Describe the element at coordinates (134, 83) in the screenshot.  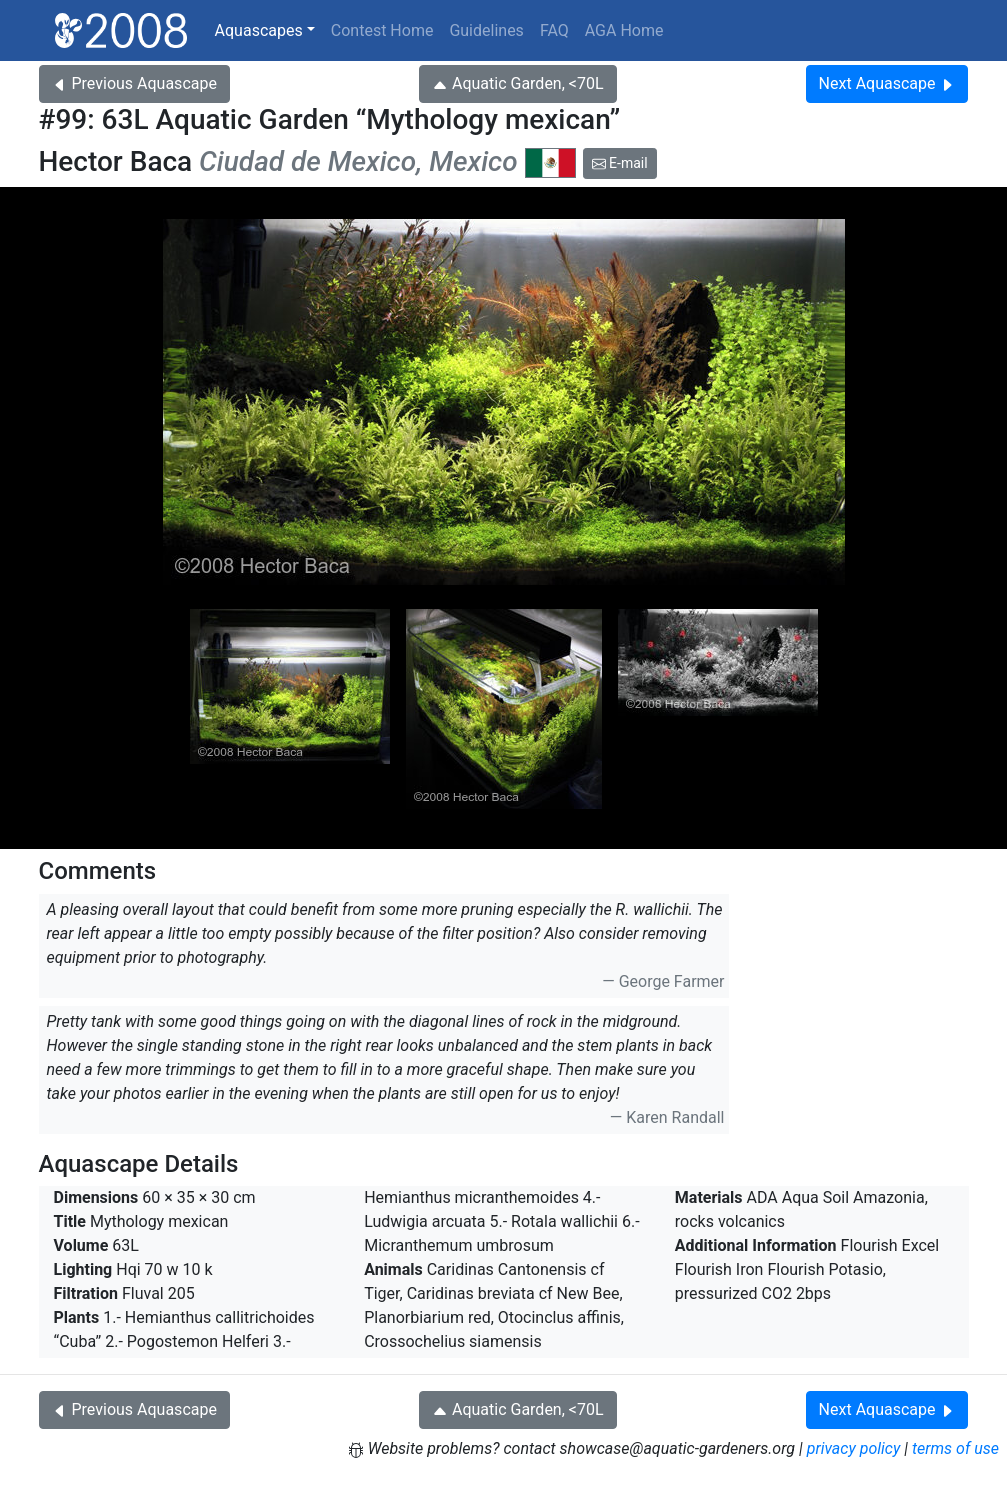
I see `Previous` at that location.